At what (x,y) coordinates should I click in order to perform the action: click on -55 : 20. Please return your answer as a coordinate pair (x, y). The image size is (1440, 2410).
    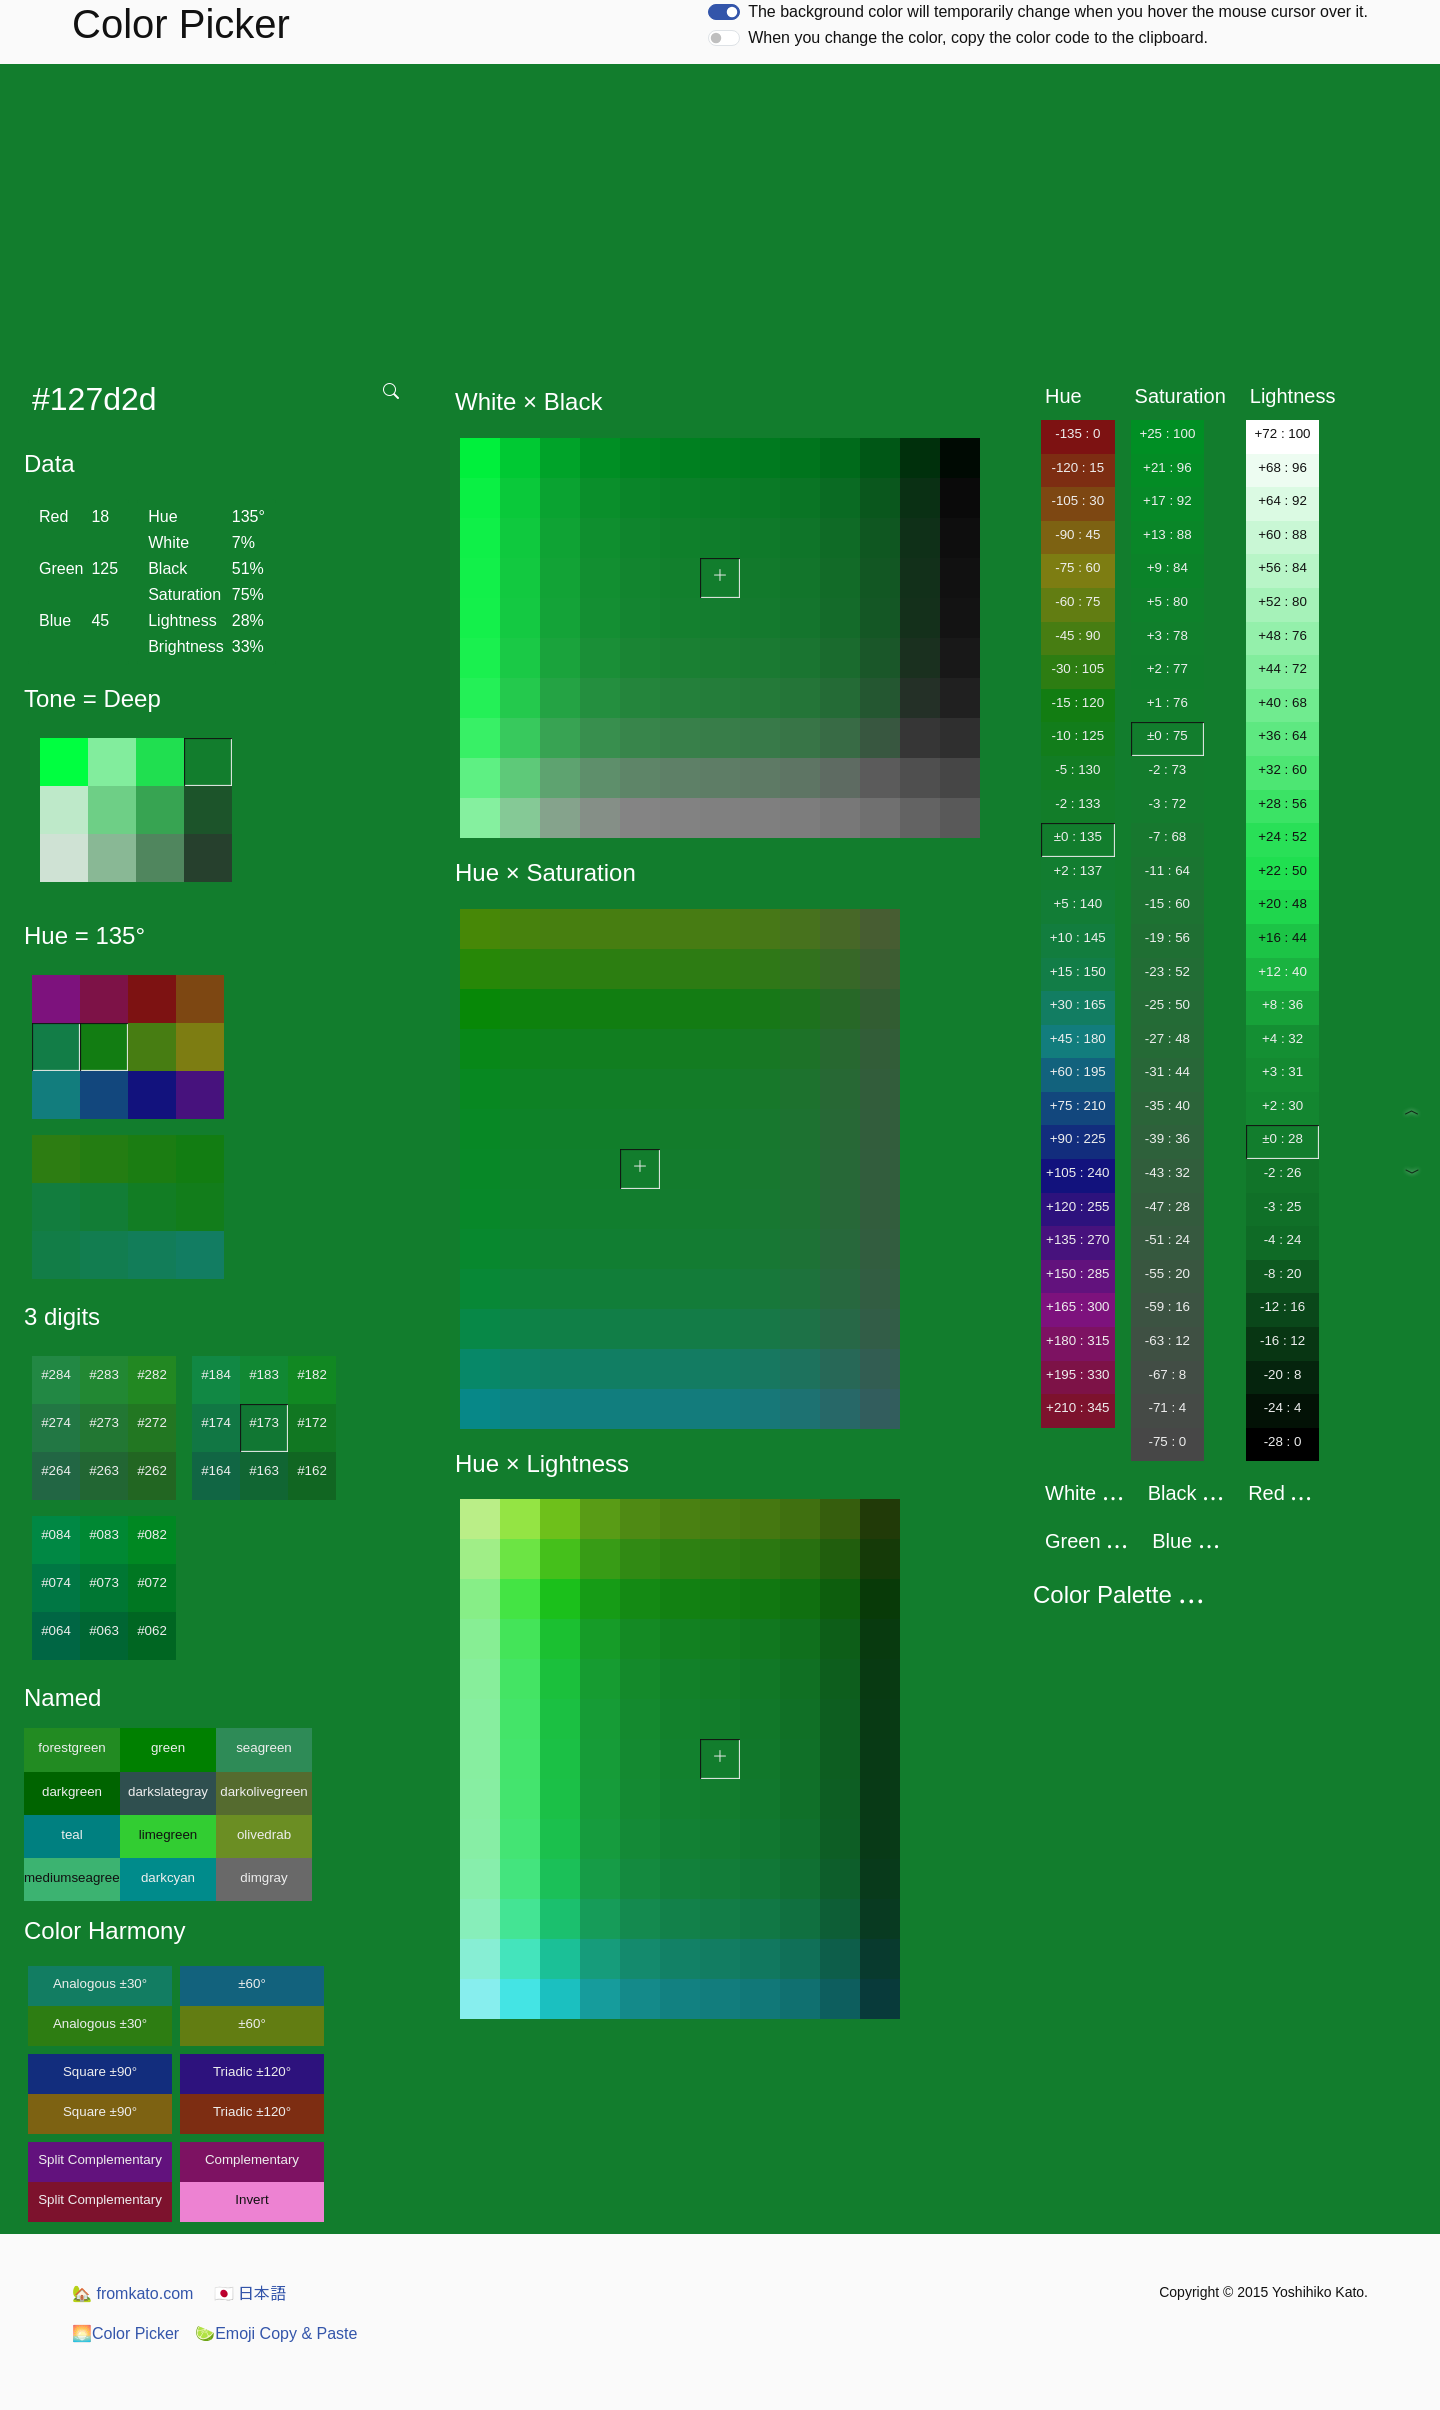
    Looking at the image, I should click on (1167, 1273).